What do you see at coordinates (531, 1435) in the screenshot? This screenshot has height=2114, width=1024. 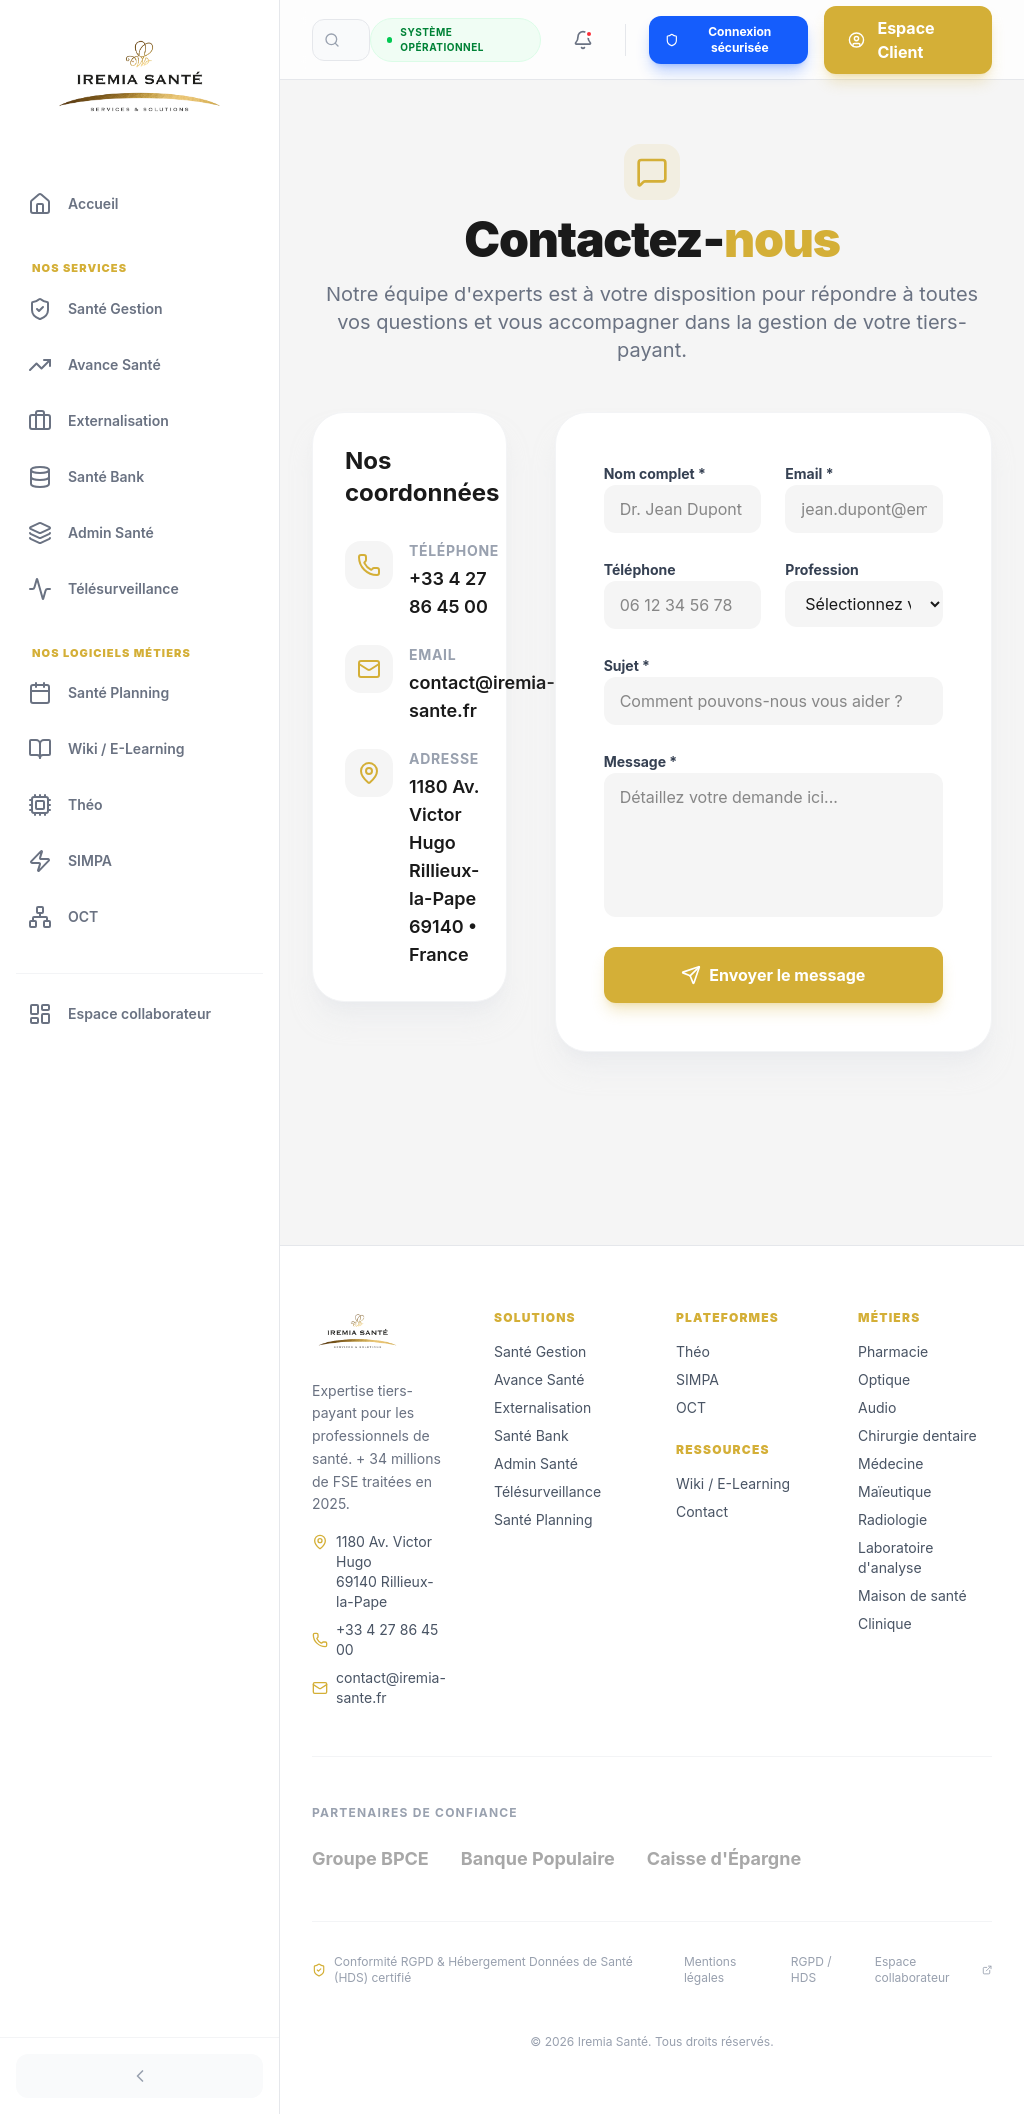 I see `Santé Bank` at bounding box center [531, 1435].